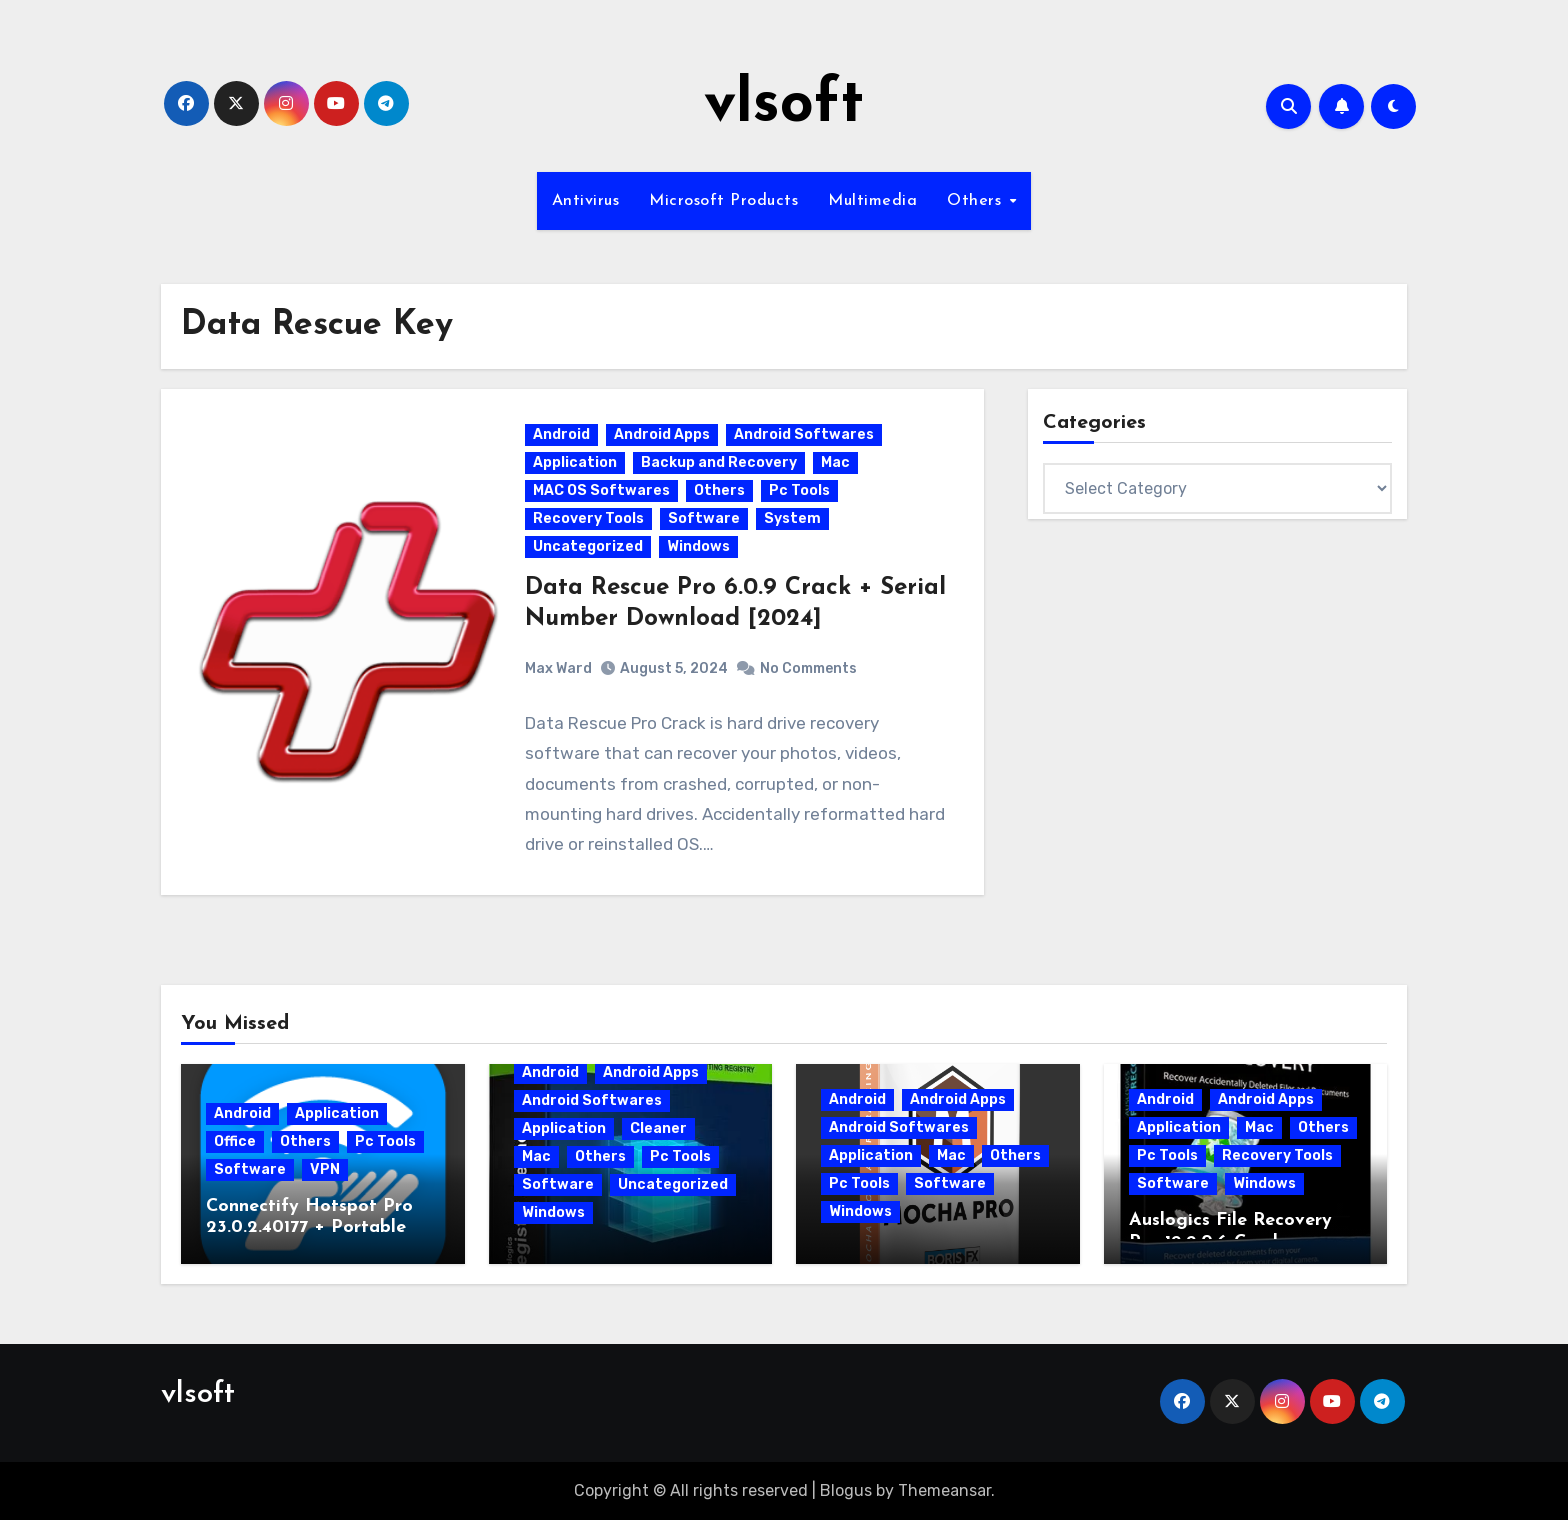 The image size is (1568, 1539). Describe the element at coordinates (944, 1509) in the screenshot. I see `Themeansar` at that location.